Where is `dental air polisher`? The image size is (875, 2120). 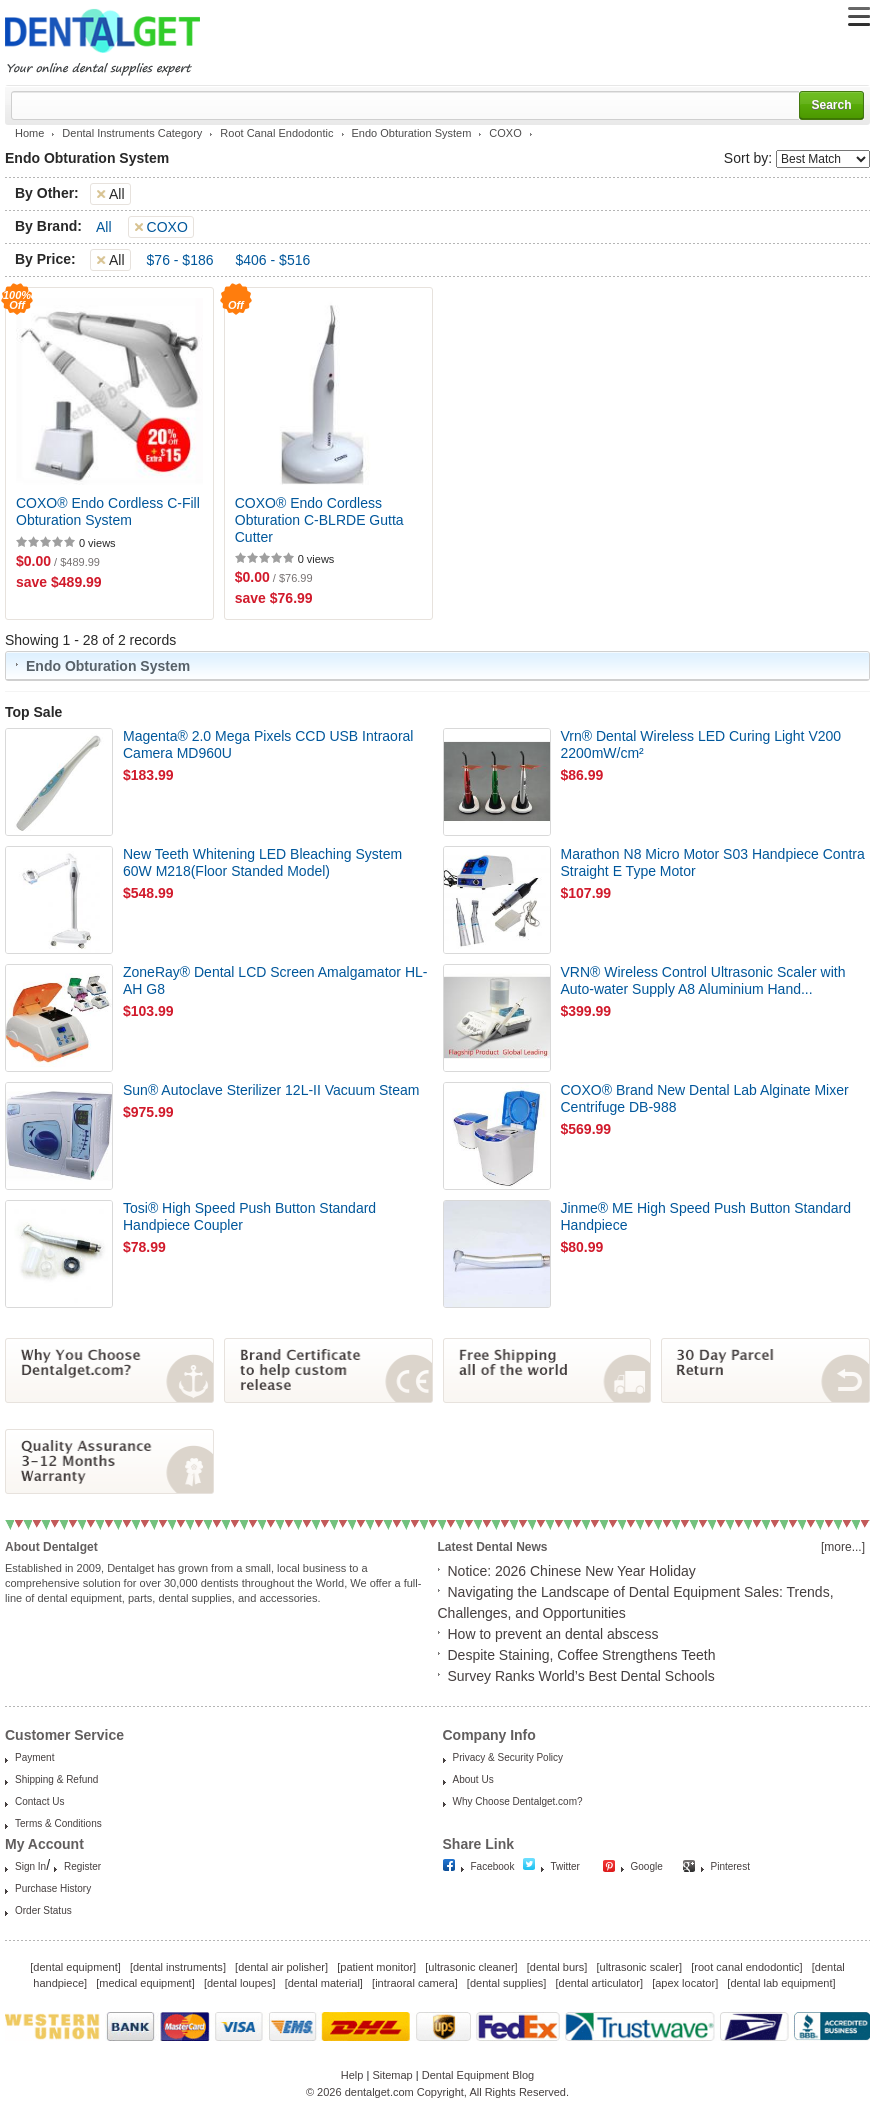
dental air polisher is located at coordinates (281, 1967).